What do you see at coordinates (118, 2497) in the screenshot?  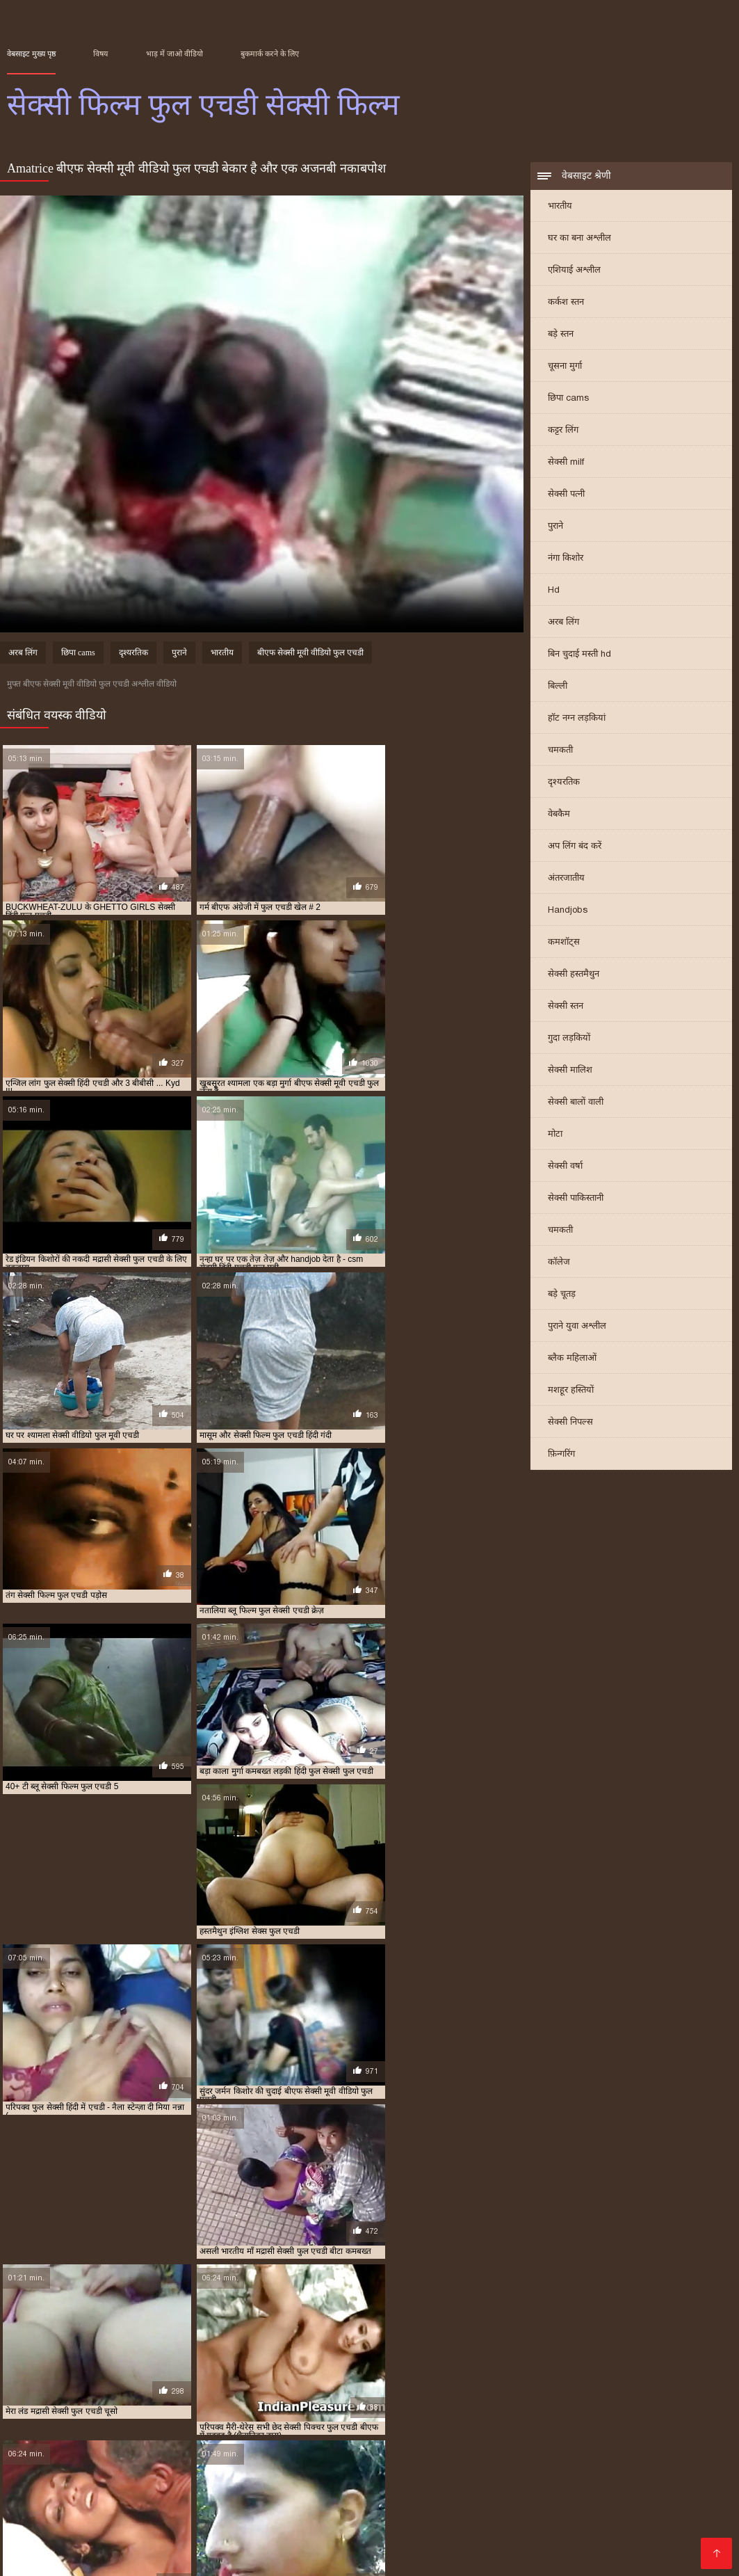 I see `फुल एचडी सेक्सी फिल्म` at bounding box center [118, 2497].